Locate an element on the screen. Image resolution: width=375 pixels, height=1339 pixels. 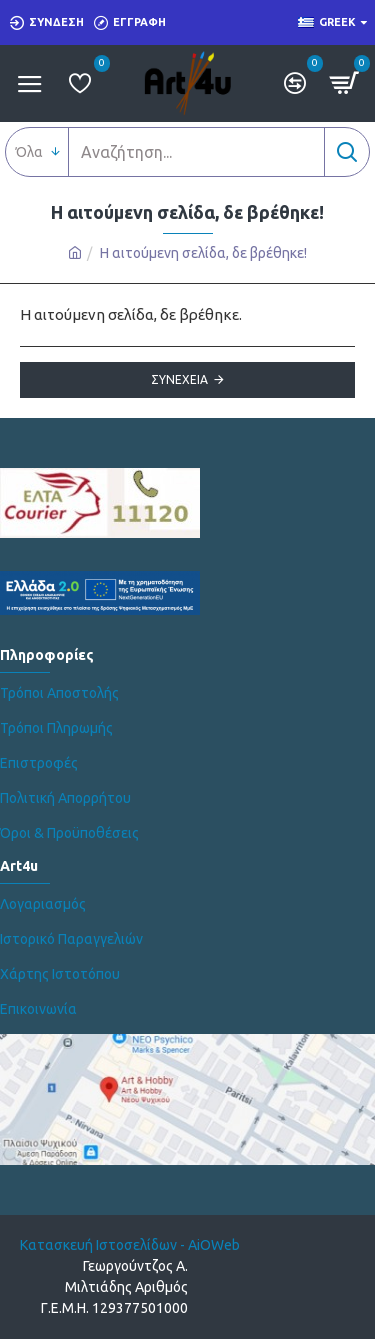
Συνέχεια is located at coordinates (179, 379).